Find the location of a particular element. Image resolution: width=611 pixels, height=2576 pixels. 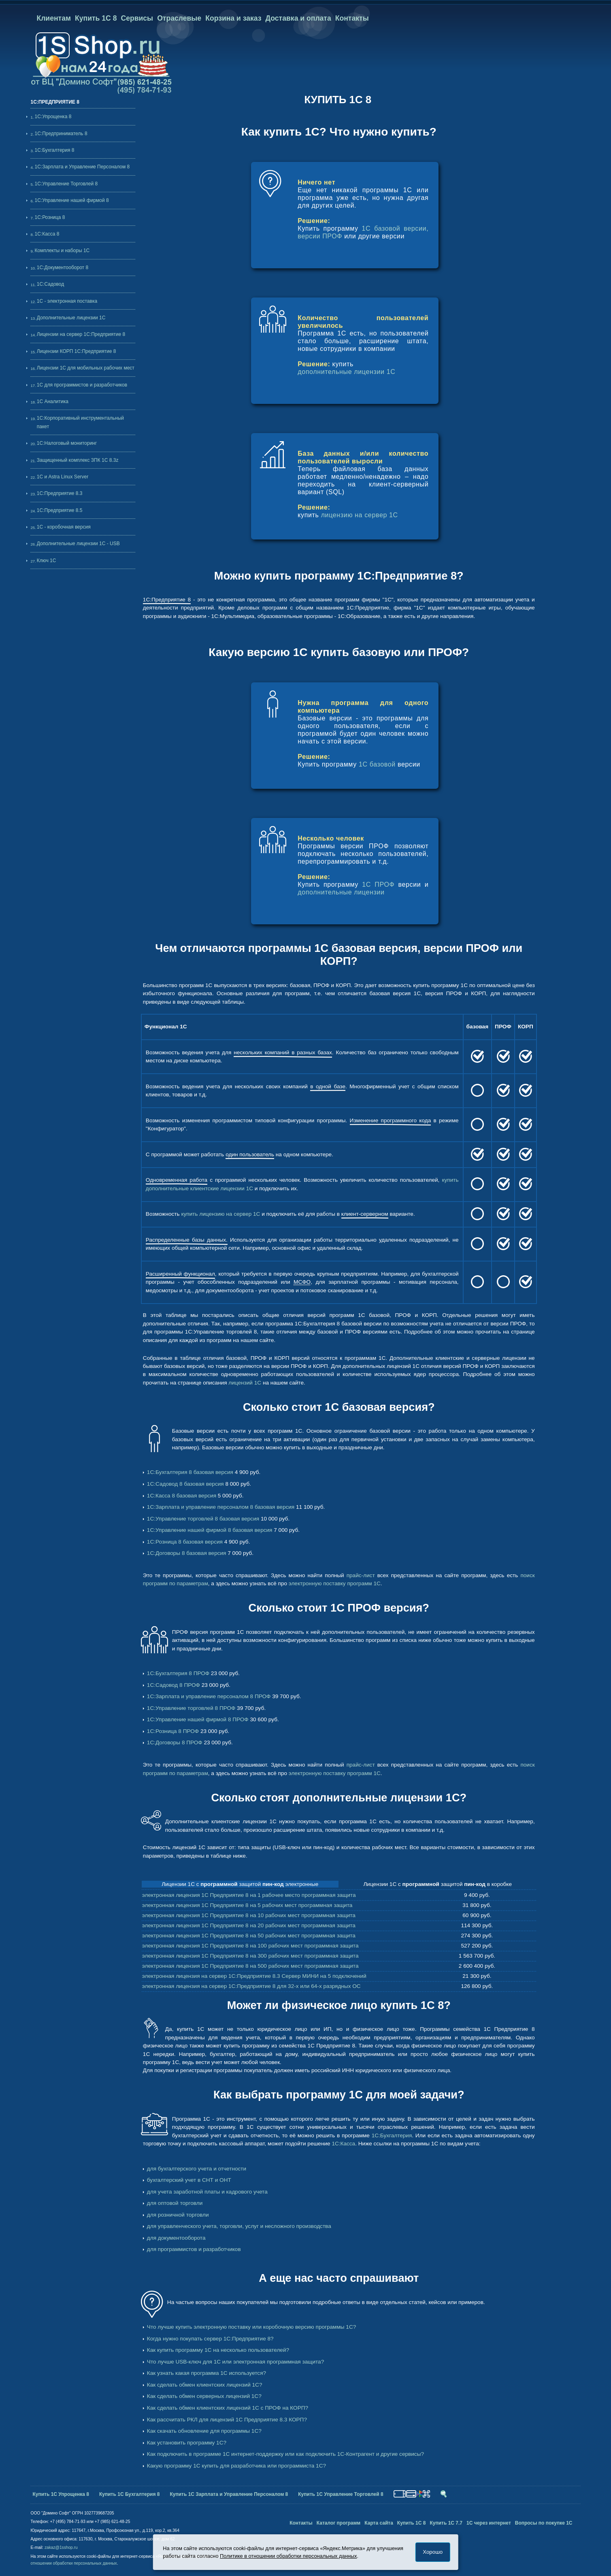

электронная лицензия 1С Предприятие 8 на 300 рабочих мест программная защита is located at coordinates (250, 1956).